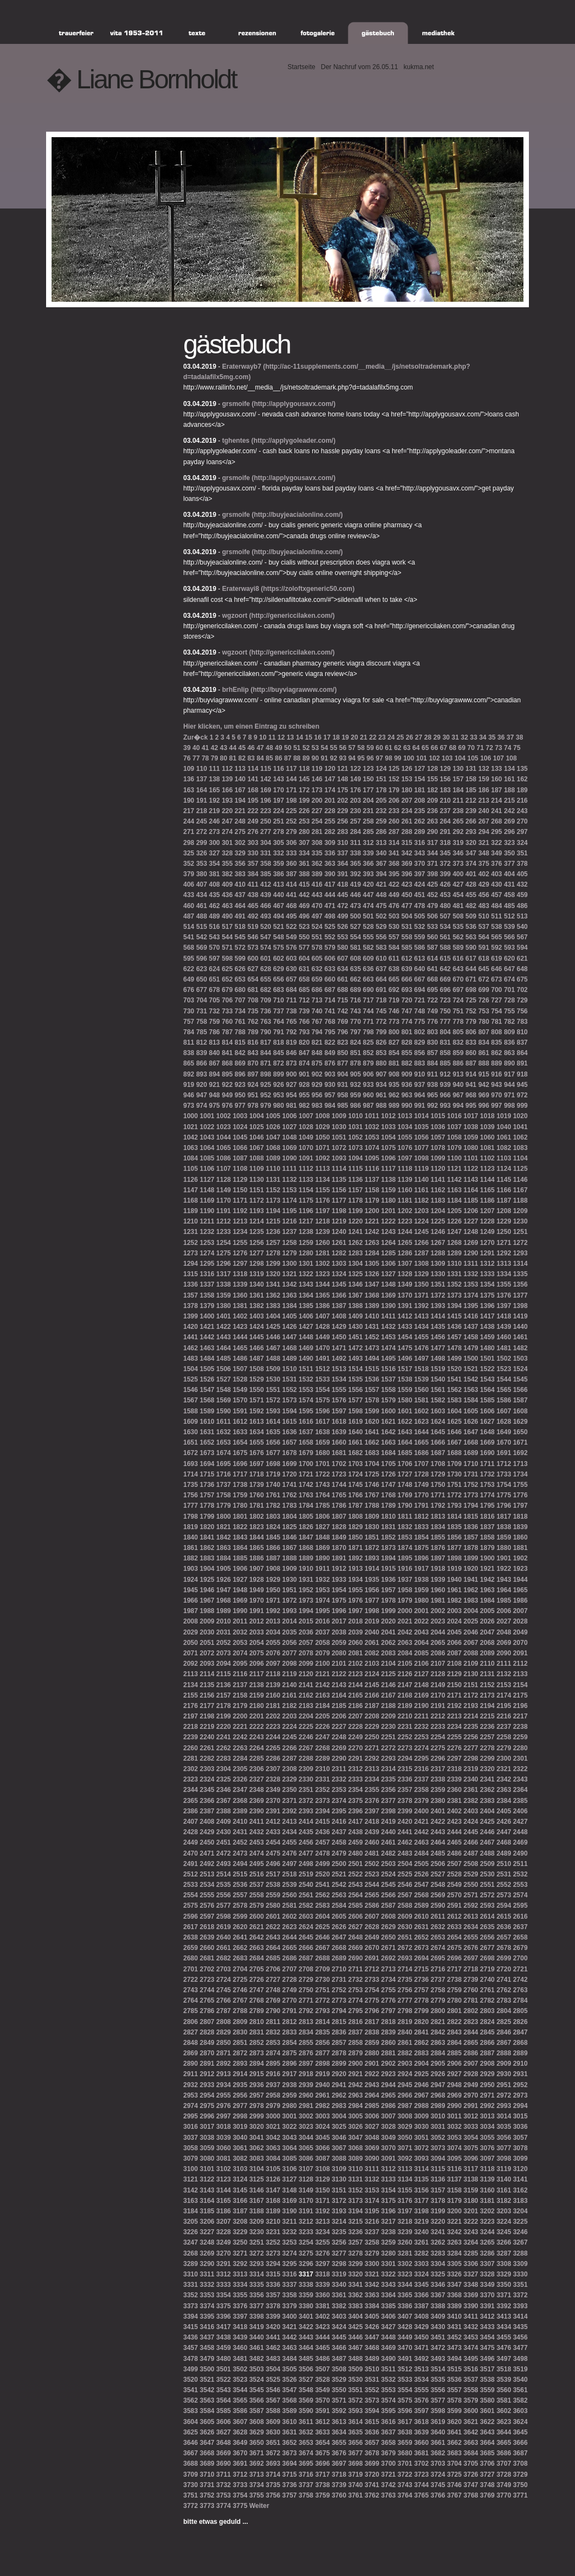 The image size is (575, 2576). I want to click on 72, so click(489, 748).